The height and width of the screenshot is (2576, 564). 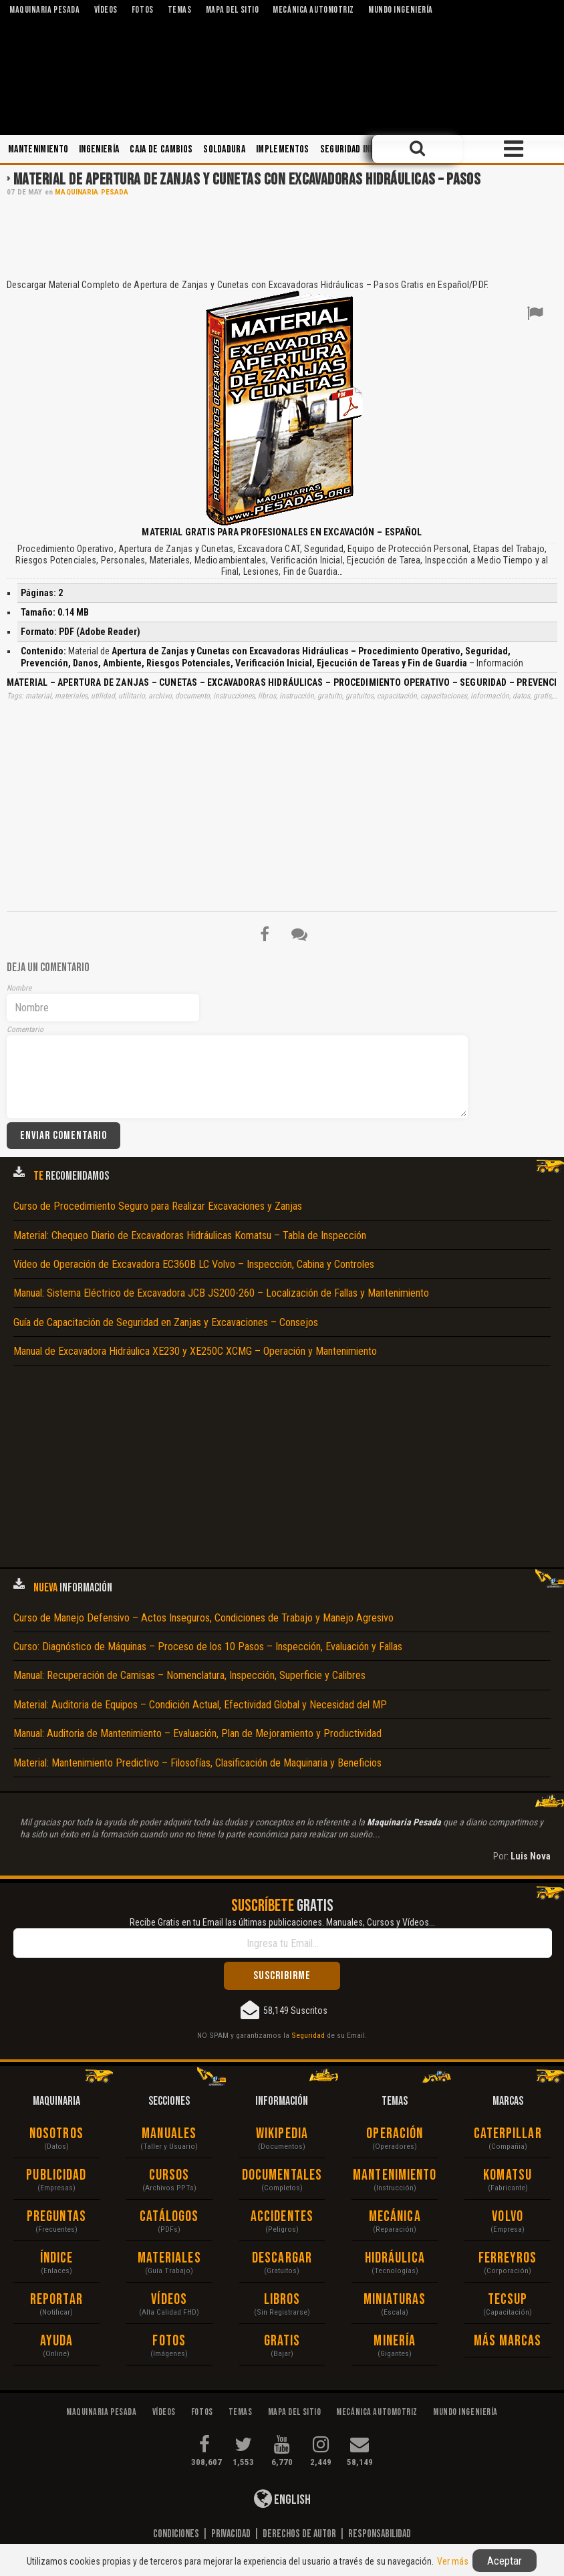 I want to click on Derechos de Autor, so click(x=299, y=2534).